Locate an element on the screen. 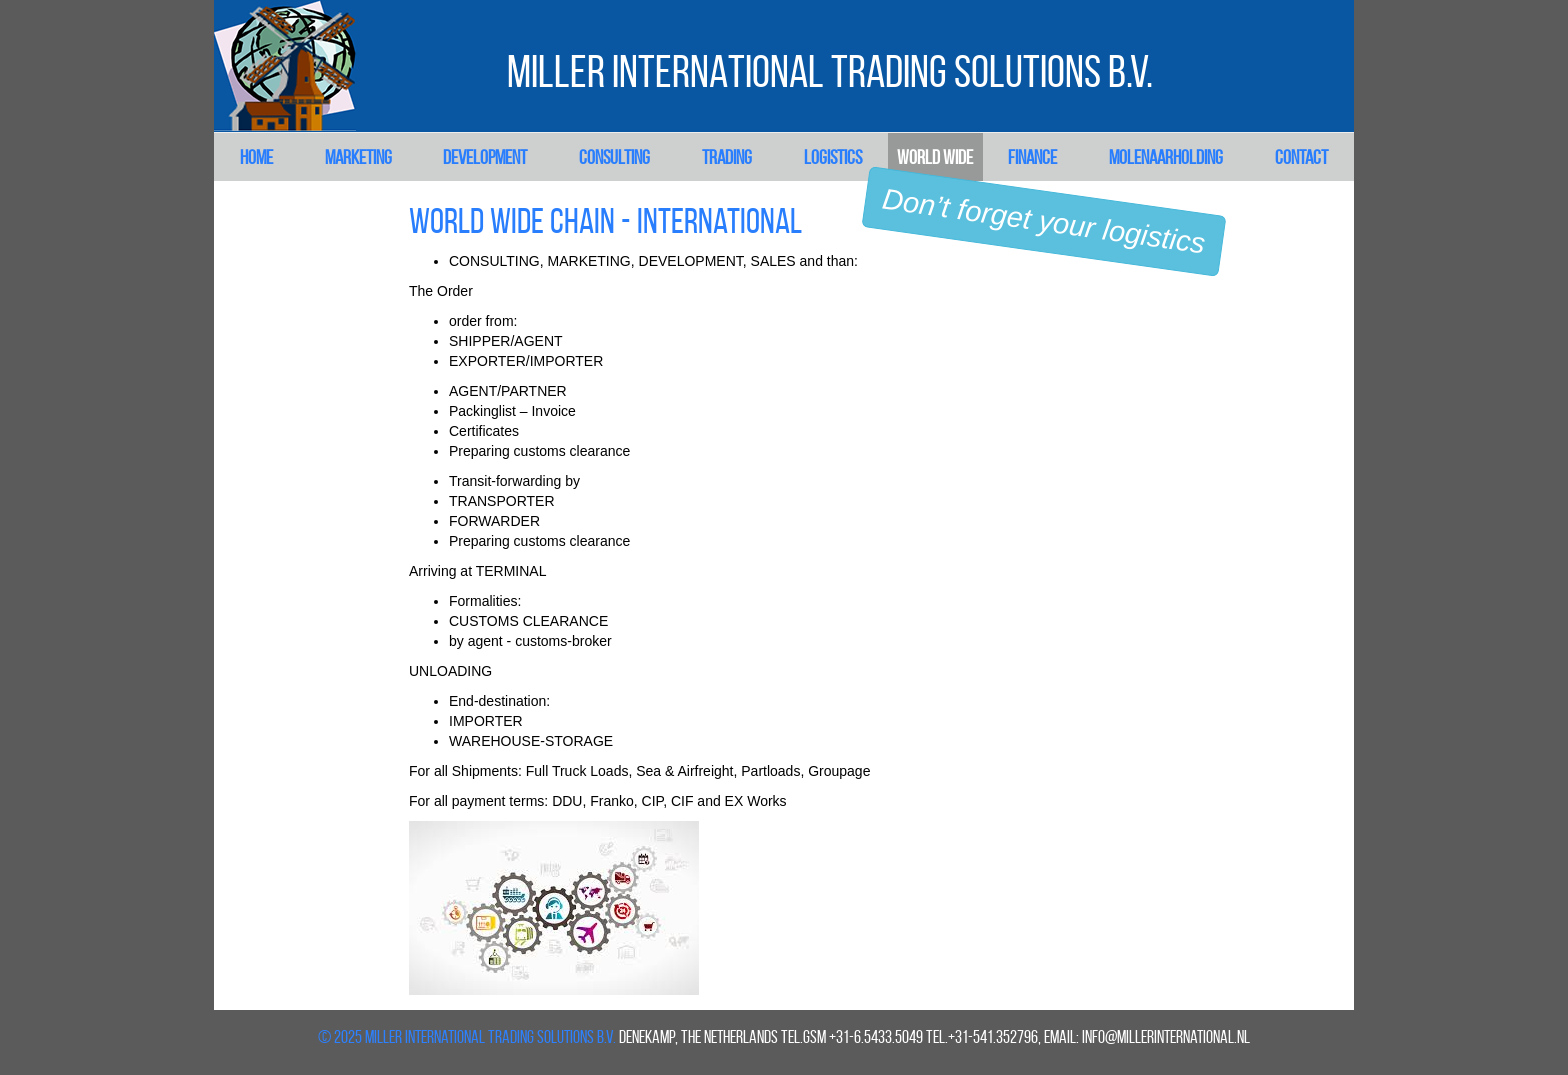  Marketing is located at coordinates (358, 157).